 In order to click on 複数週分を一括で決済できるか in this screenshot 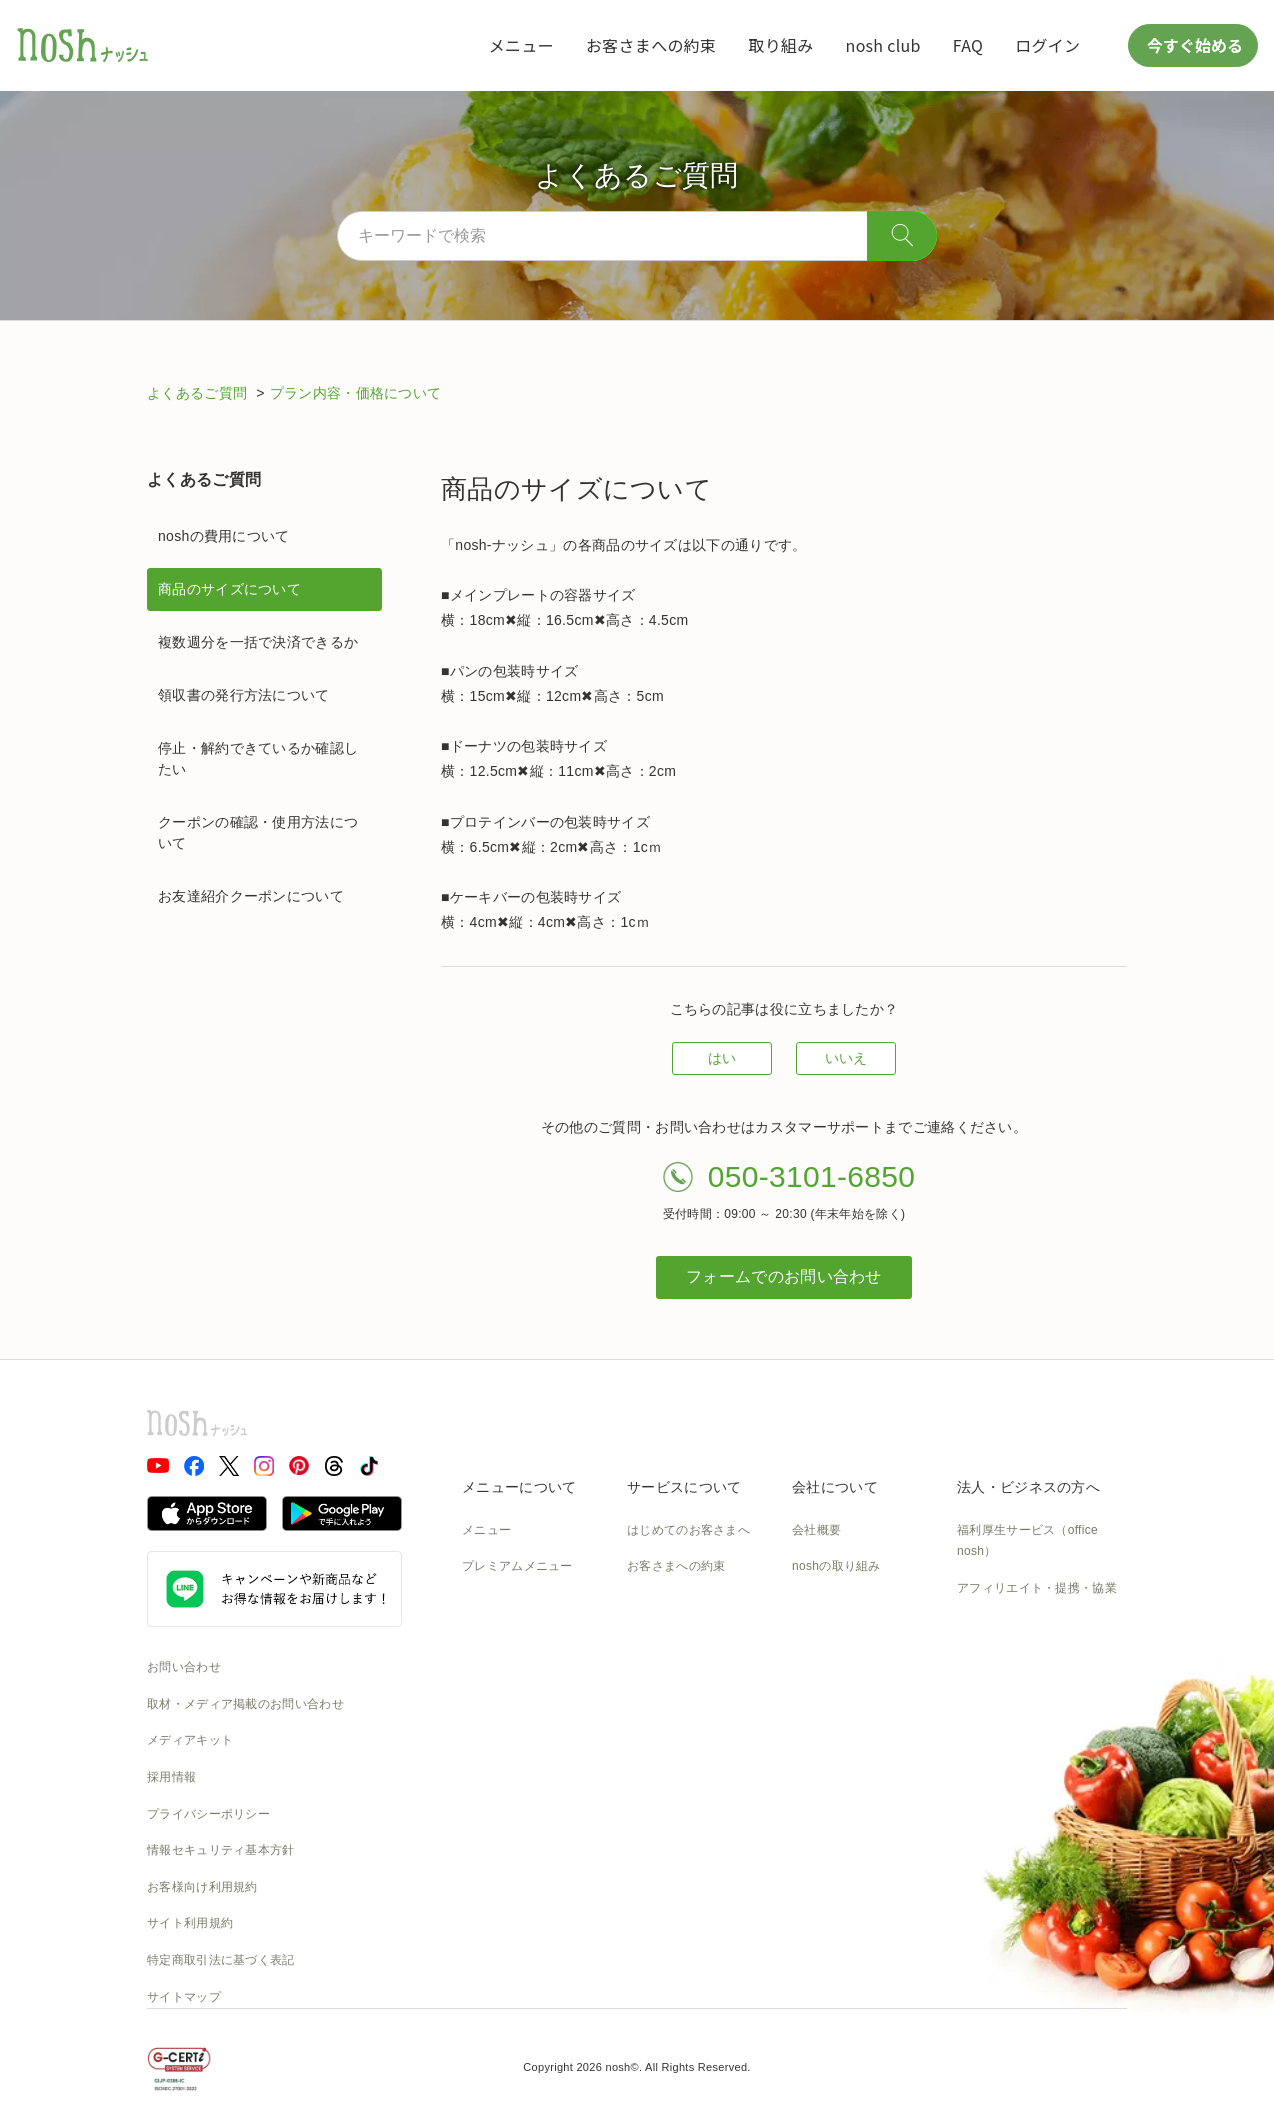, I will do `click(258, 642)`.